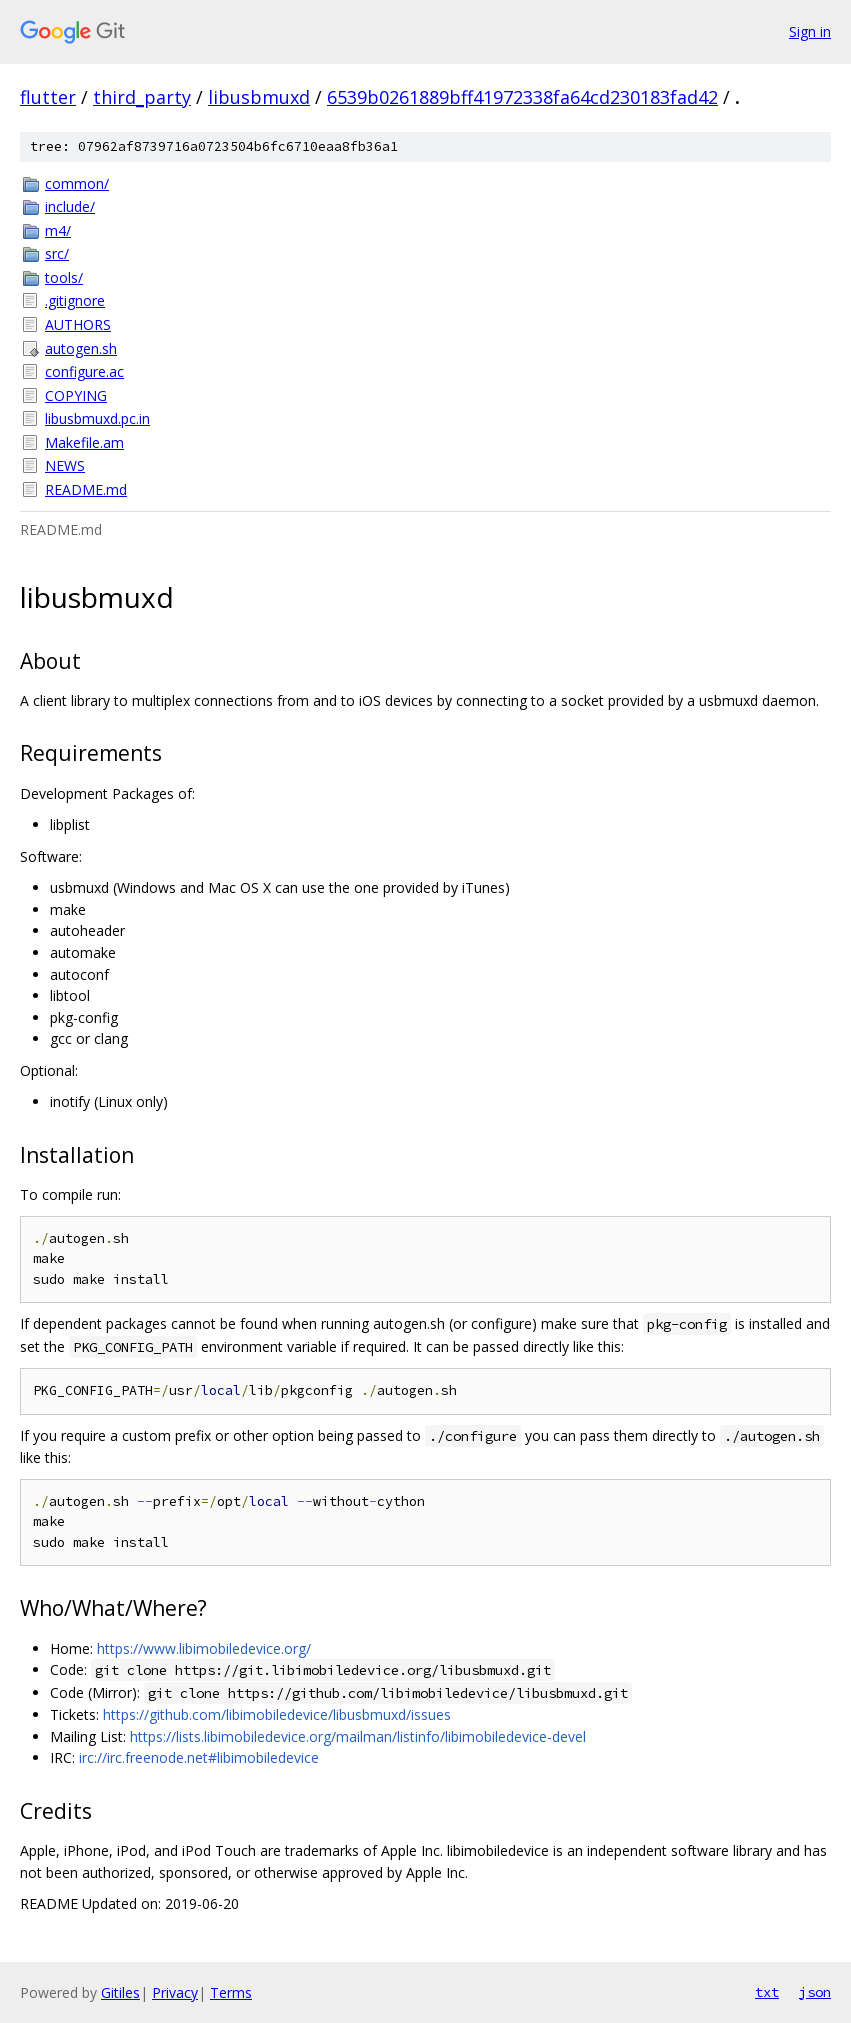  What do you see at coordinates (75, 300) in the screenshot?
I see `.gitignore` at bounding box center [75, 300].